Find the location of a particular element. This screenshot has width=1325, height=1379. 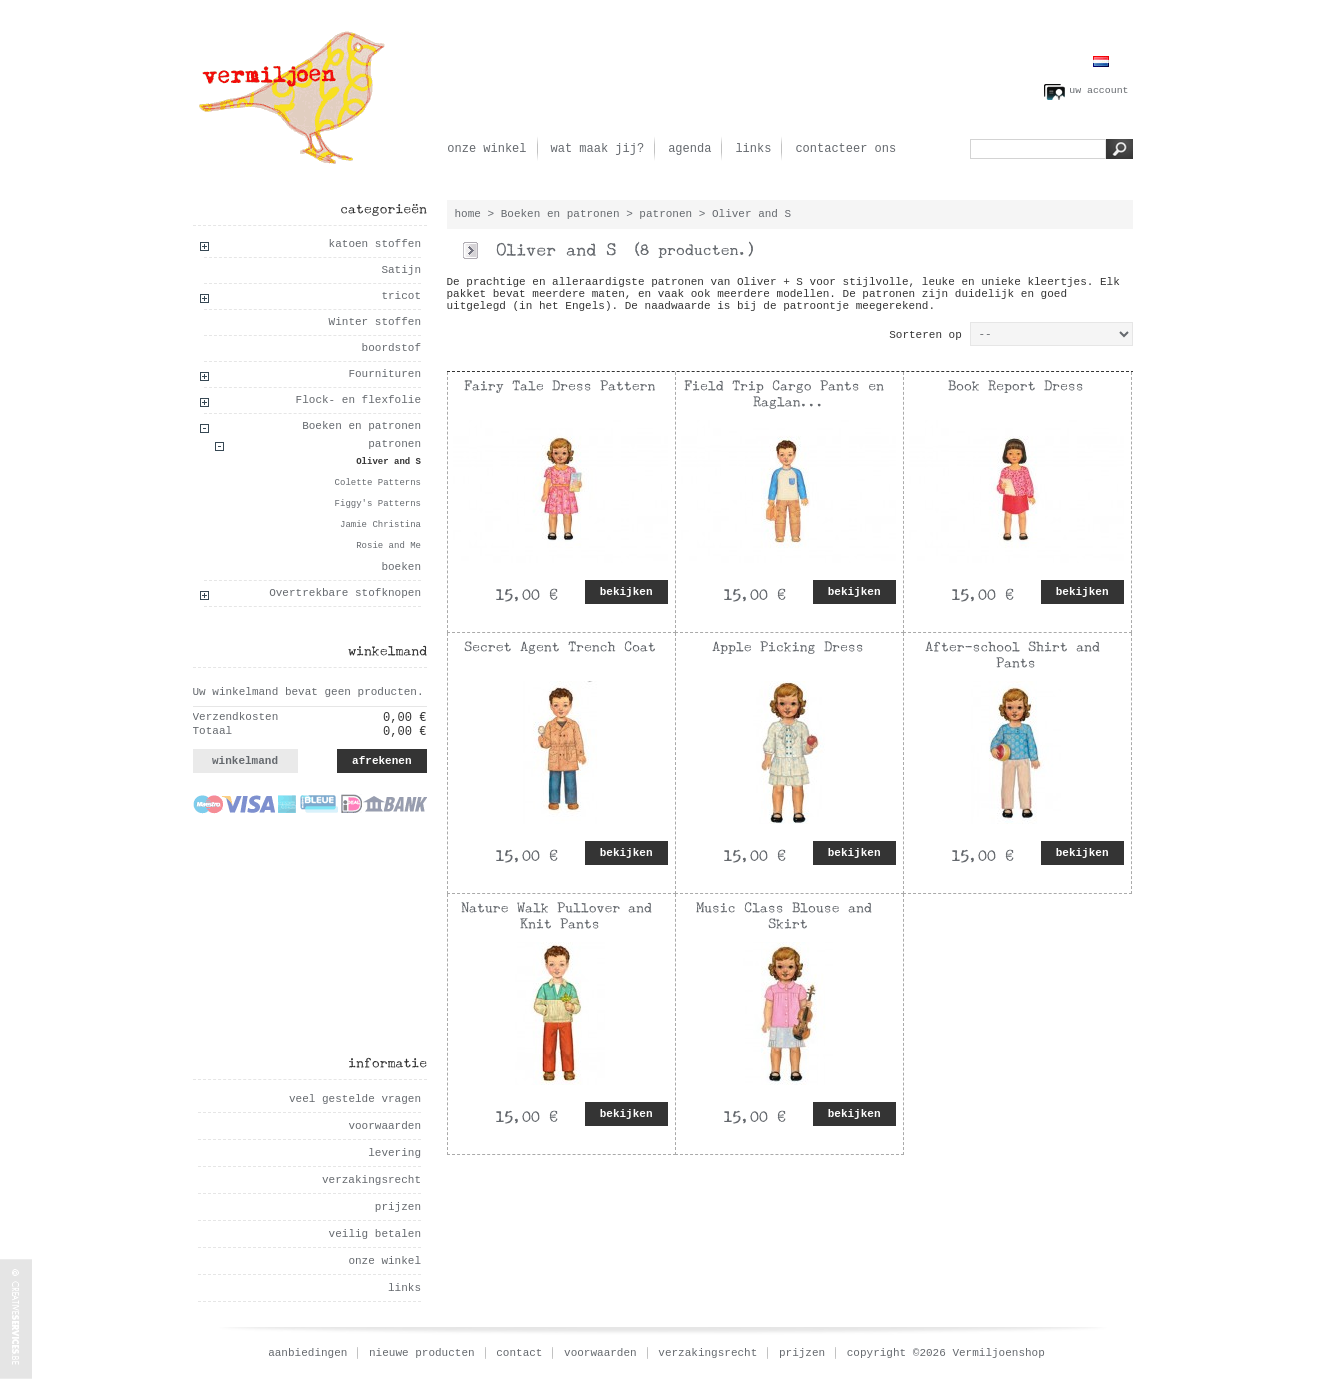

links is located at coordinates (753, 149).